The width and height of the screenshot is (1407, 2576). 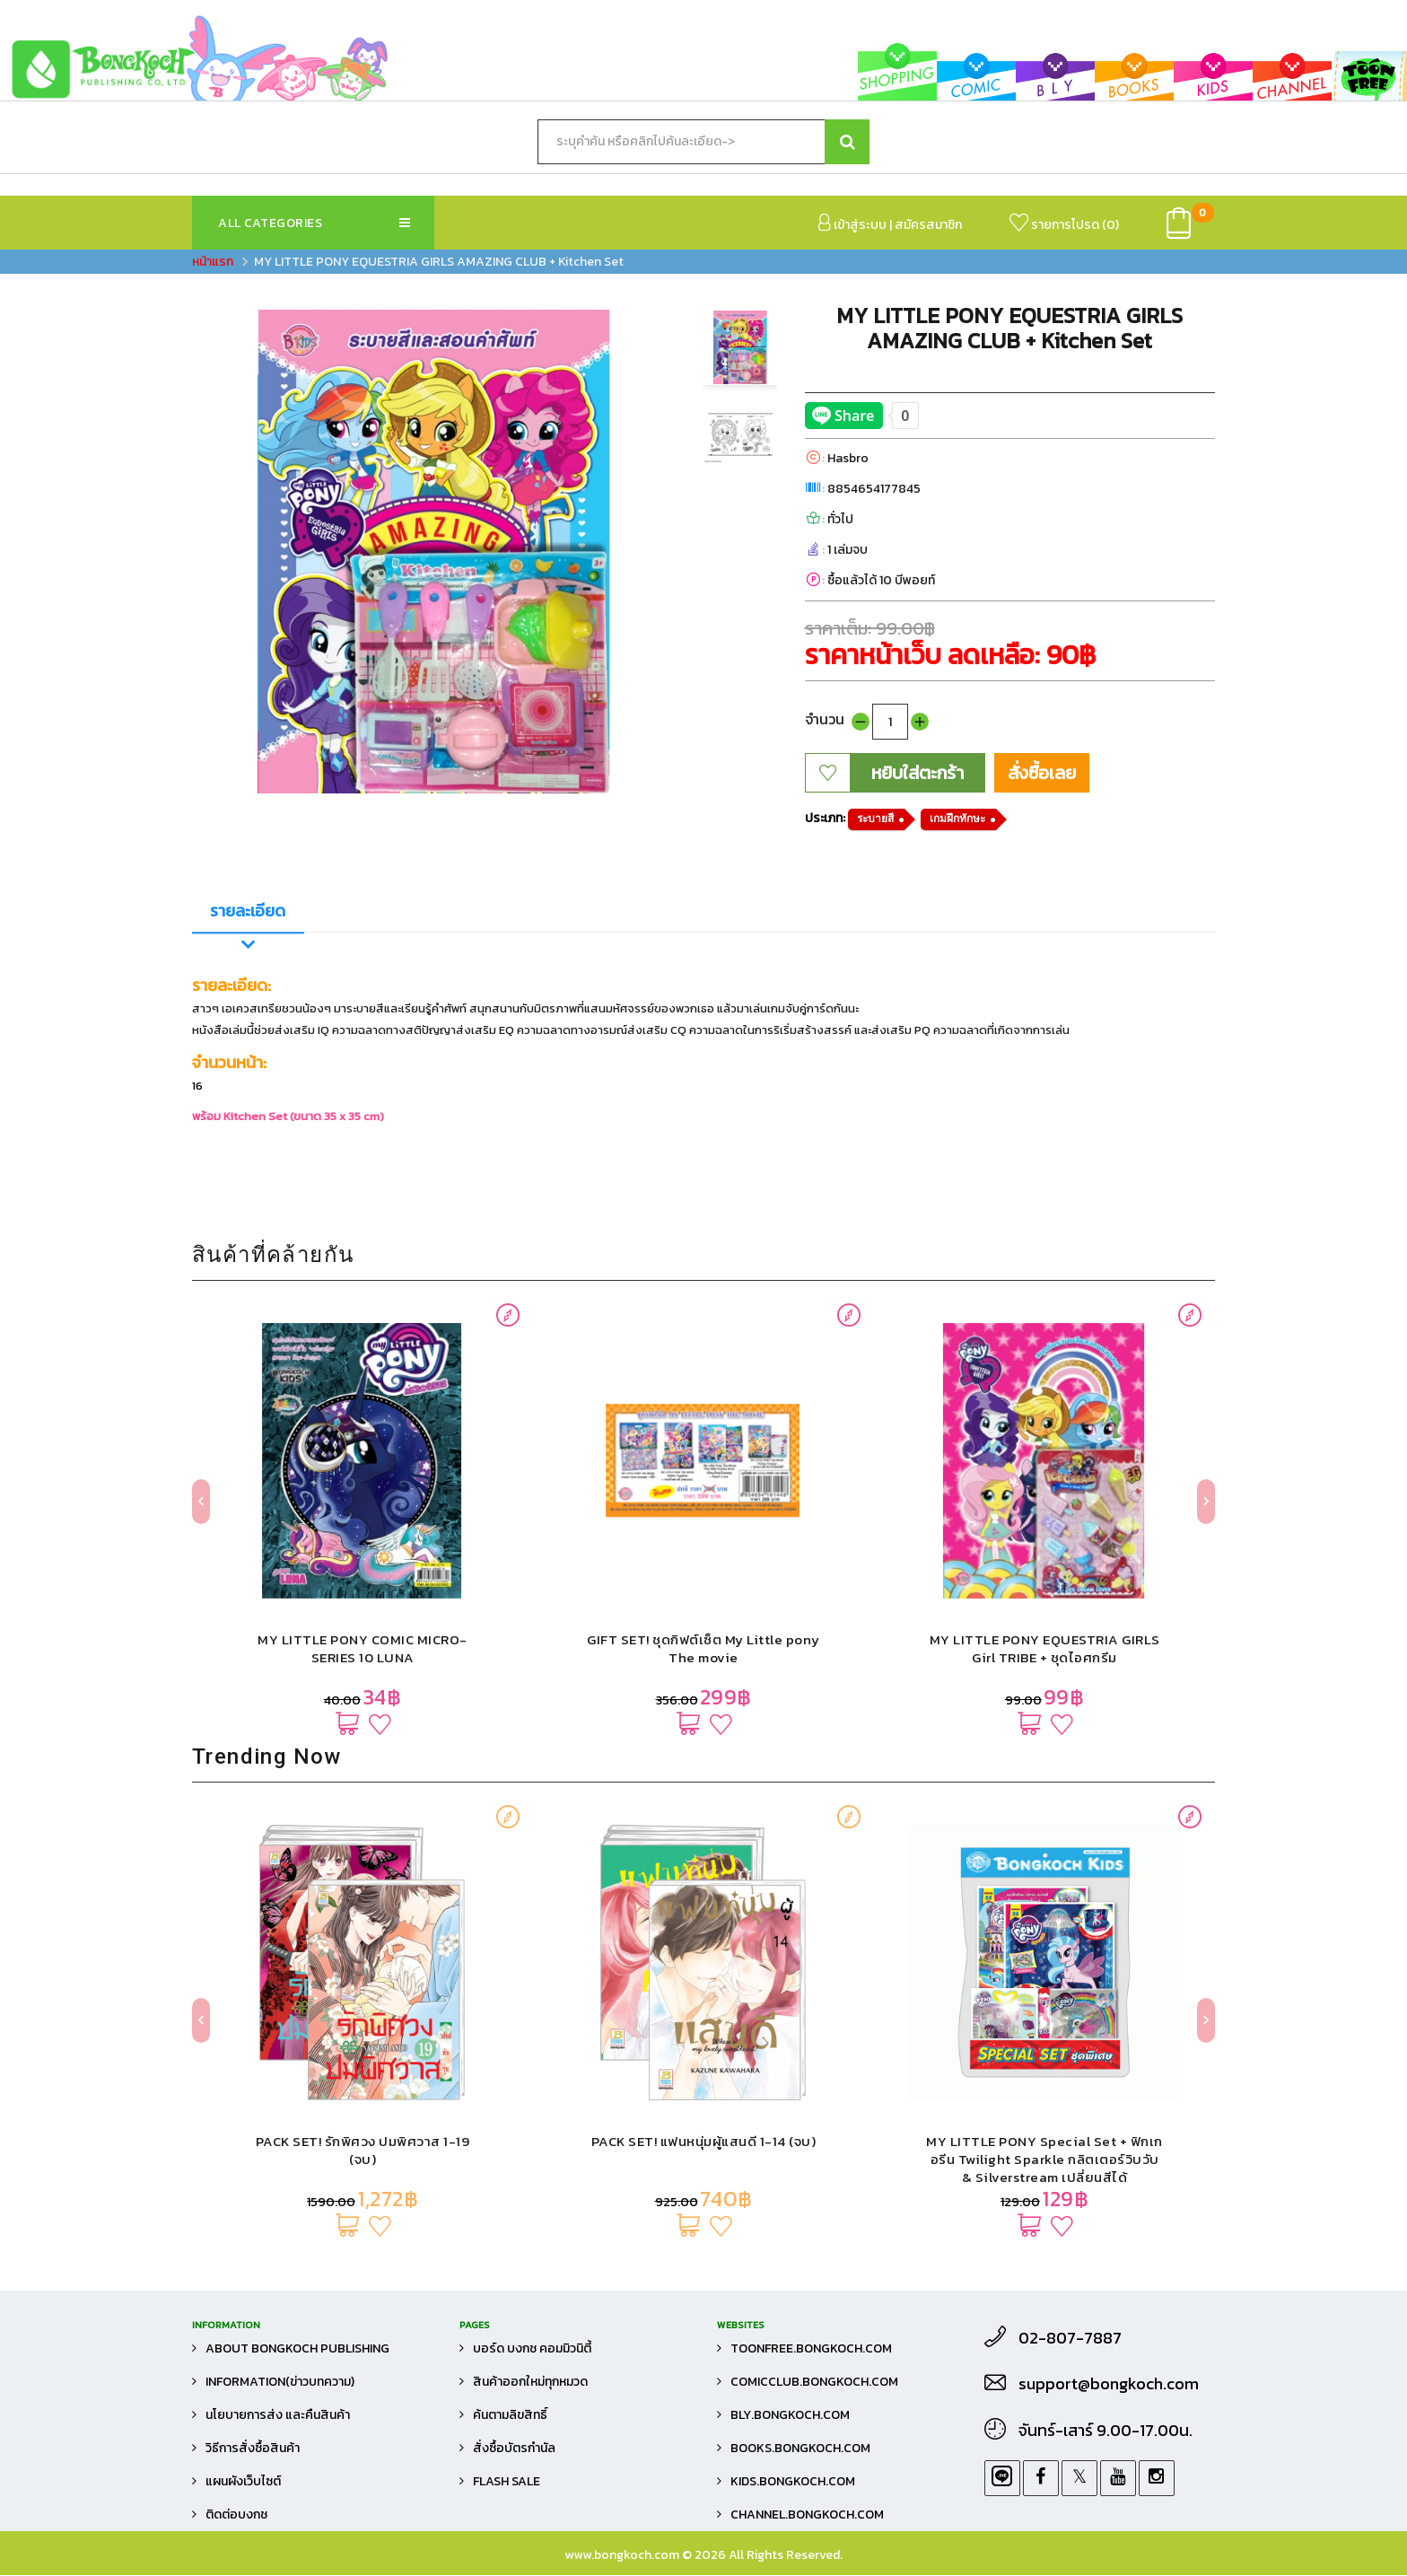 I want to click on 1 เล่มจบ, so click(x=847, y=549).